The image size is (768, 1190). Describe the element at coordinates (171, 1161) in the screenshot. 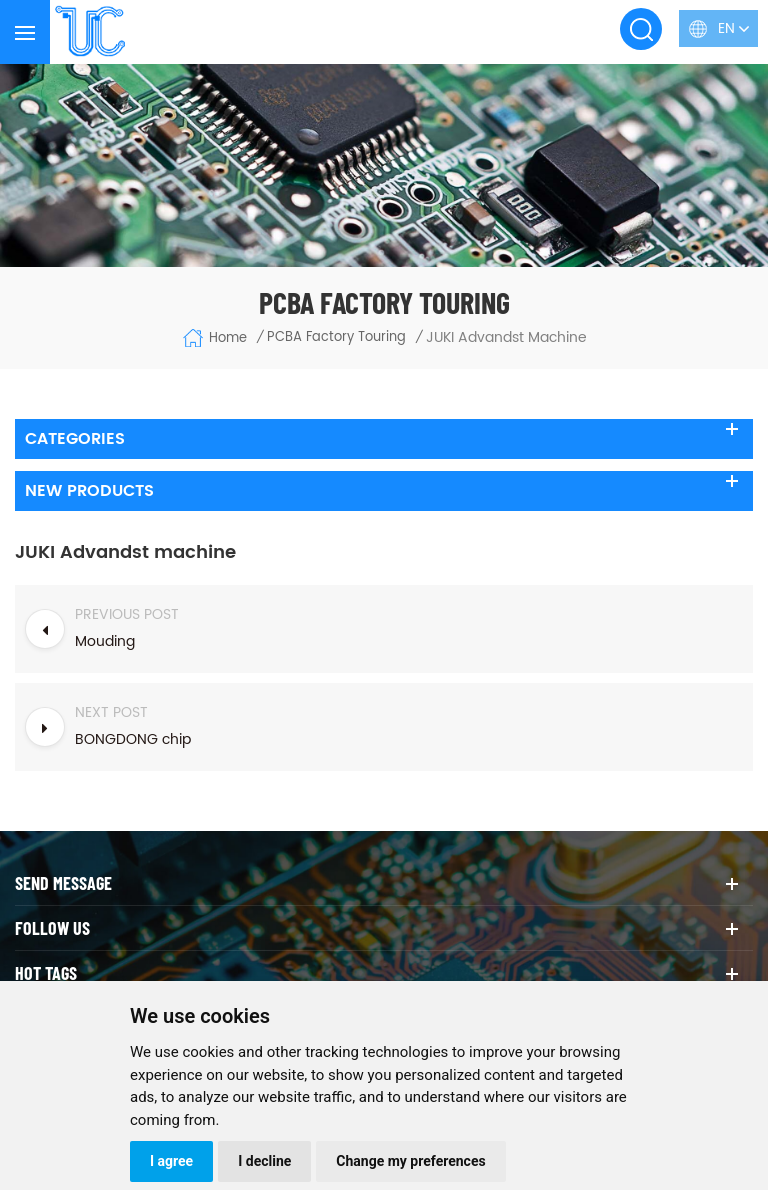

I see `I agree [button]` at that location.